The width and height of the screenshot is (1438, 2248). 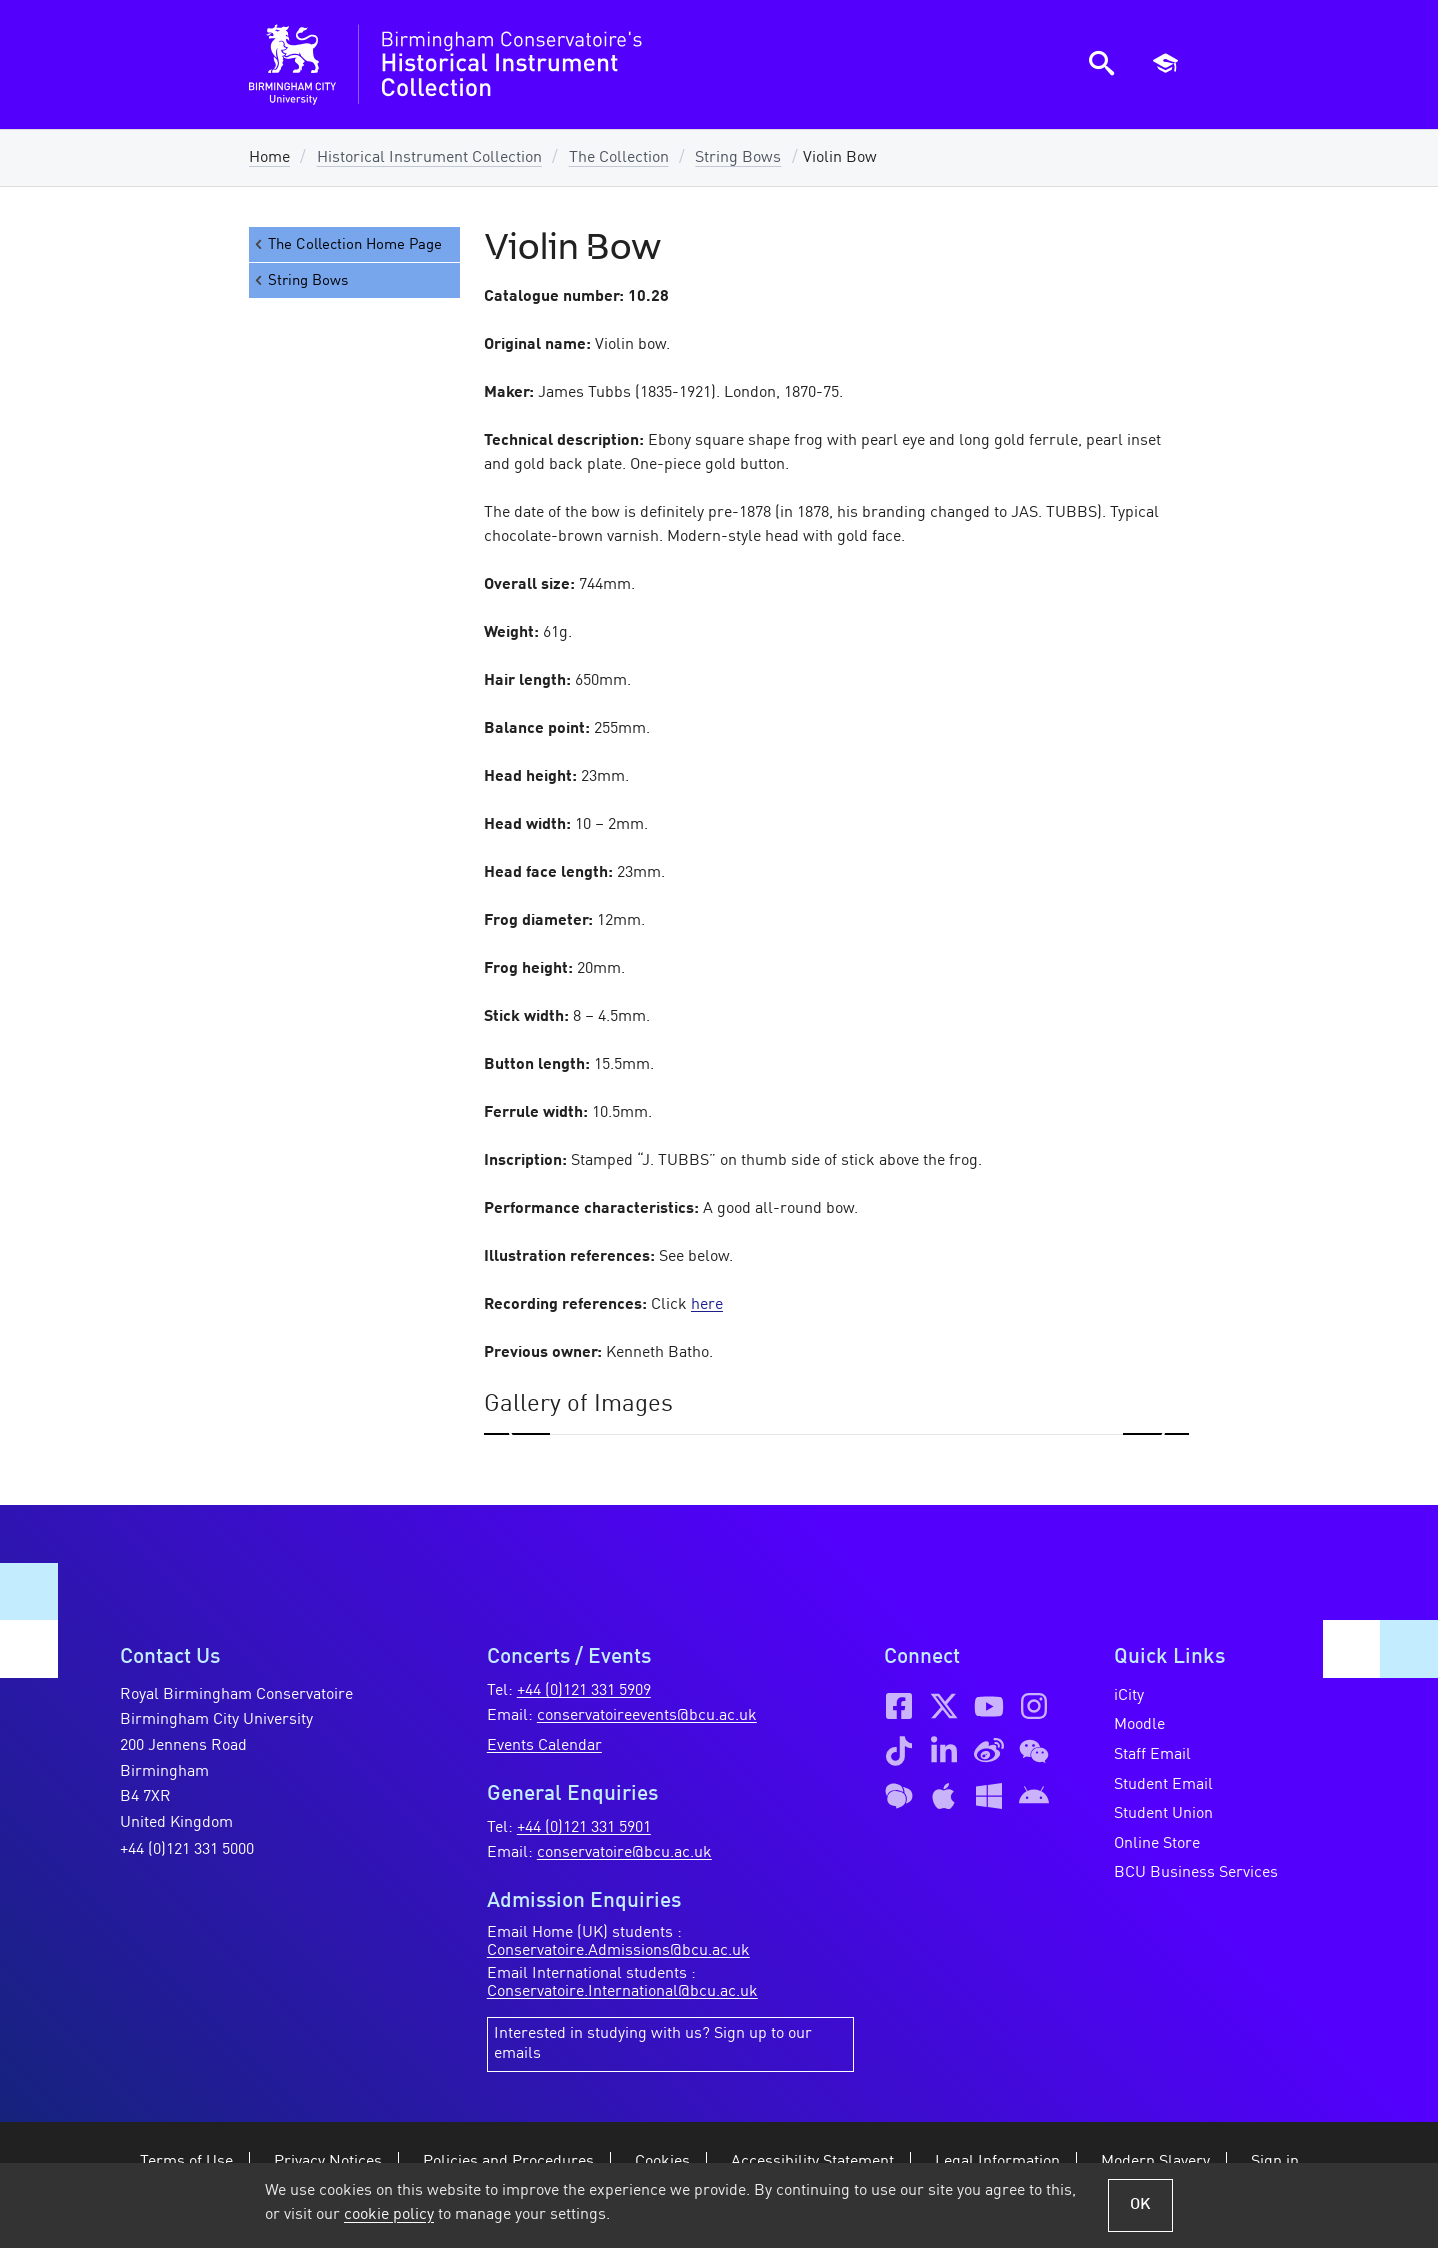 I want to click on conservatoire@bcu.ac.uk, so click(x=624, y=1853).